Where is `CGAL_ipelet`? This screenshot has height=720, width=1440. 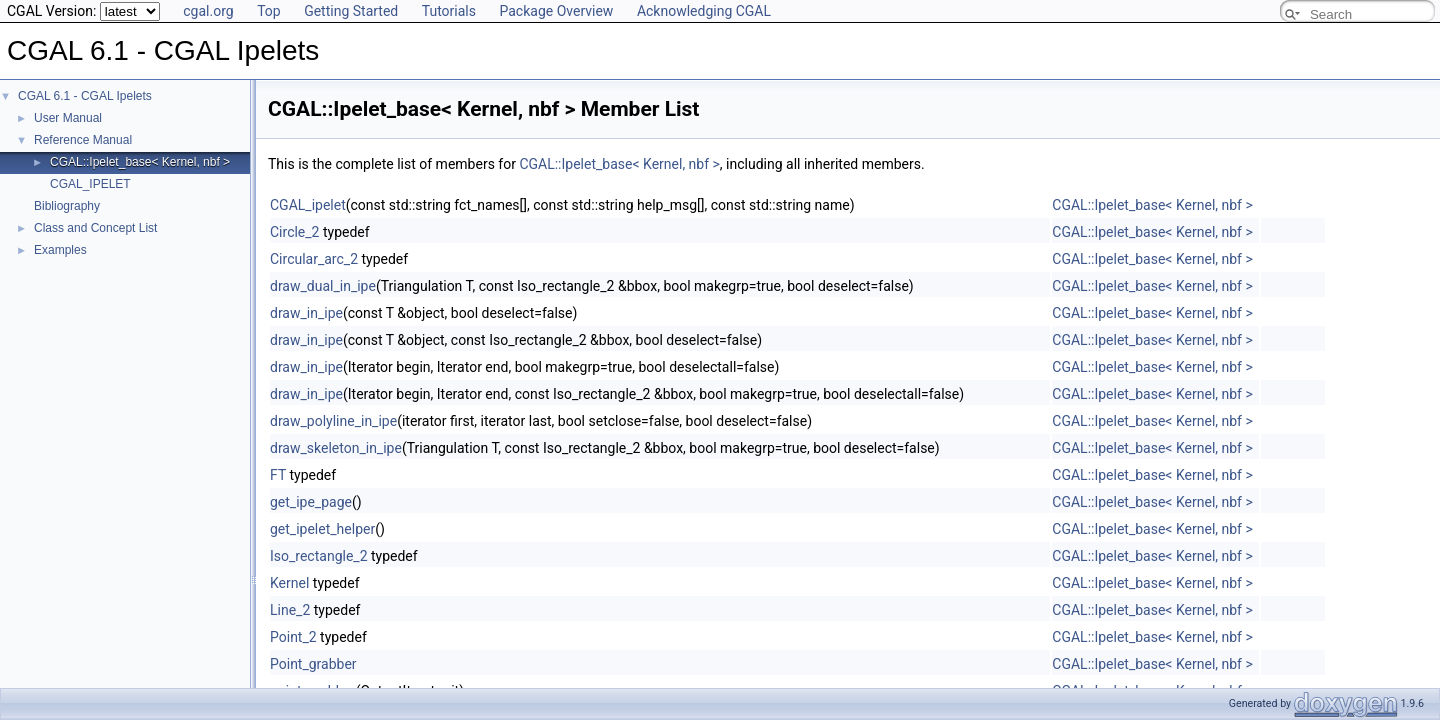
CGAL_ipelet is located at coordinates (308, 205).